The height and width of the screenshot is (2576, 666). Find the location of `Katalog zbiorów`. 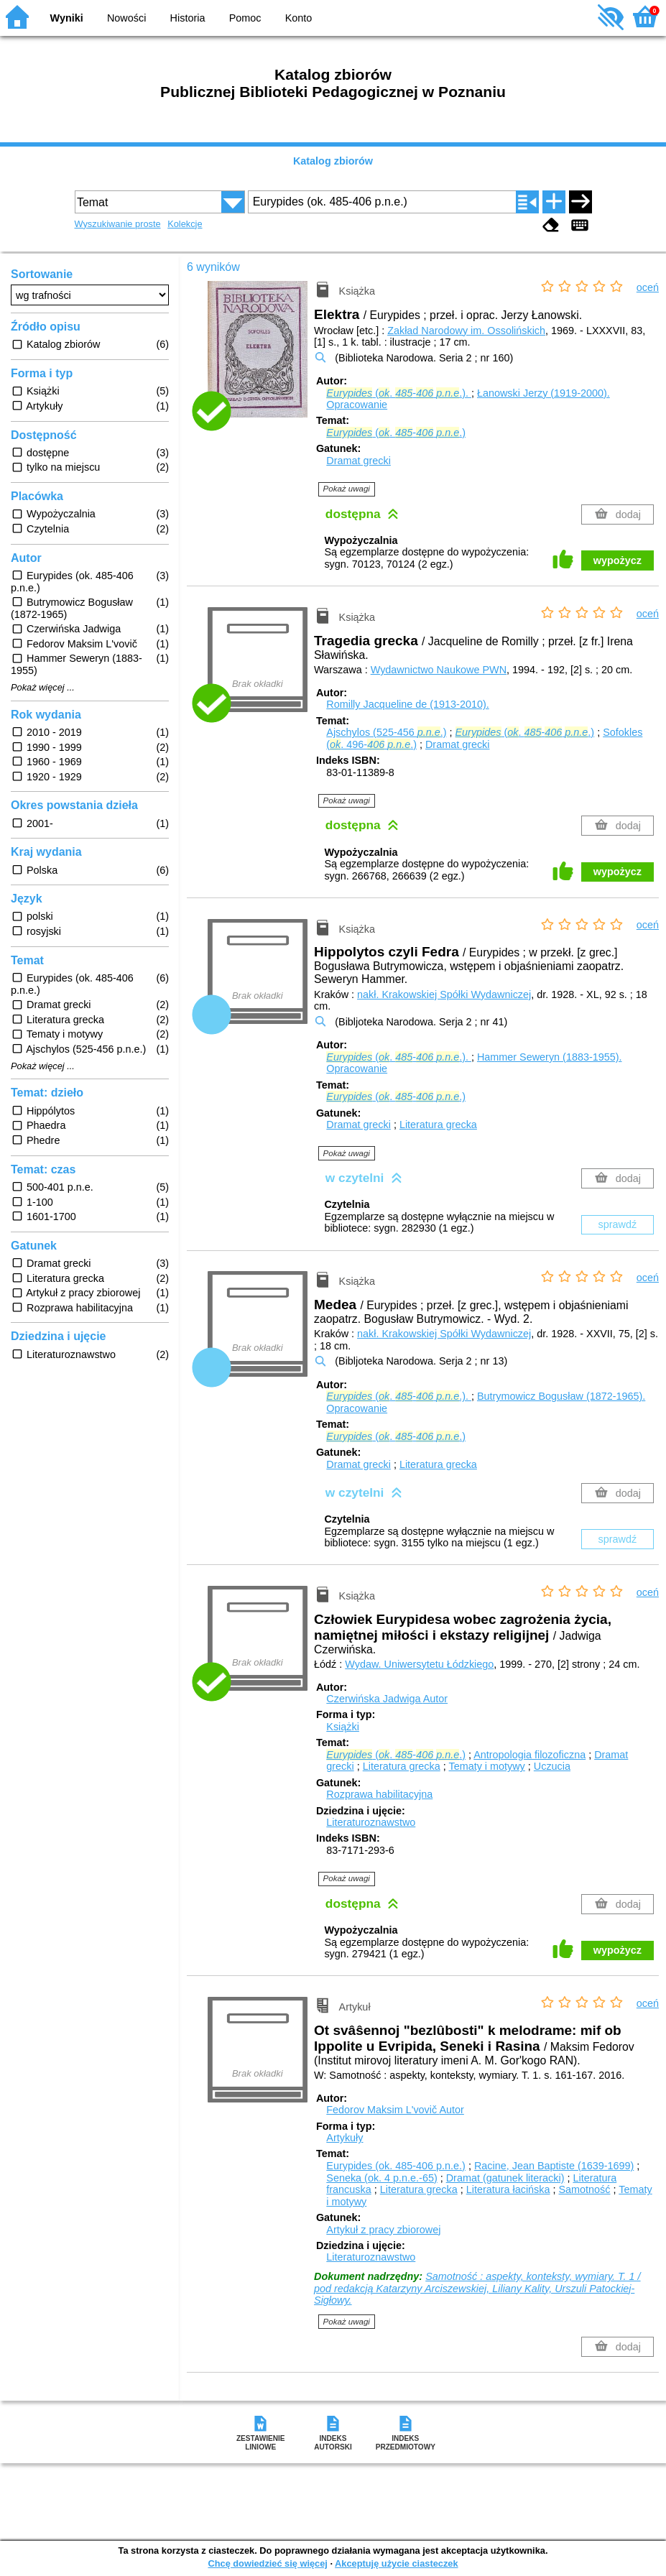

Katalog zbiorów is located at coordinates (333, 161).